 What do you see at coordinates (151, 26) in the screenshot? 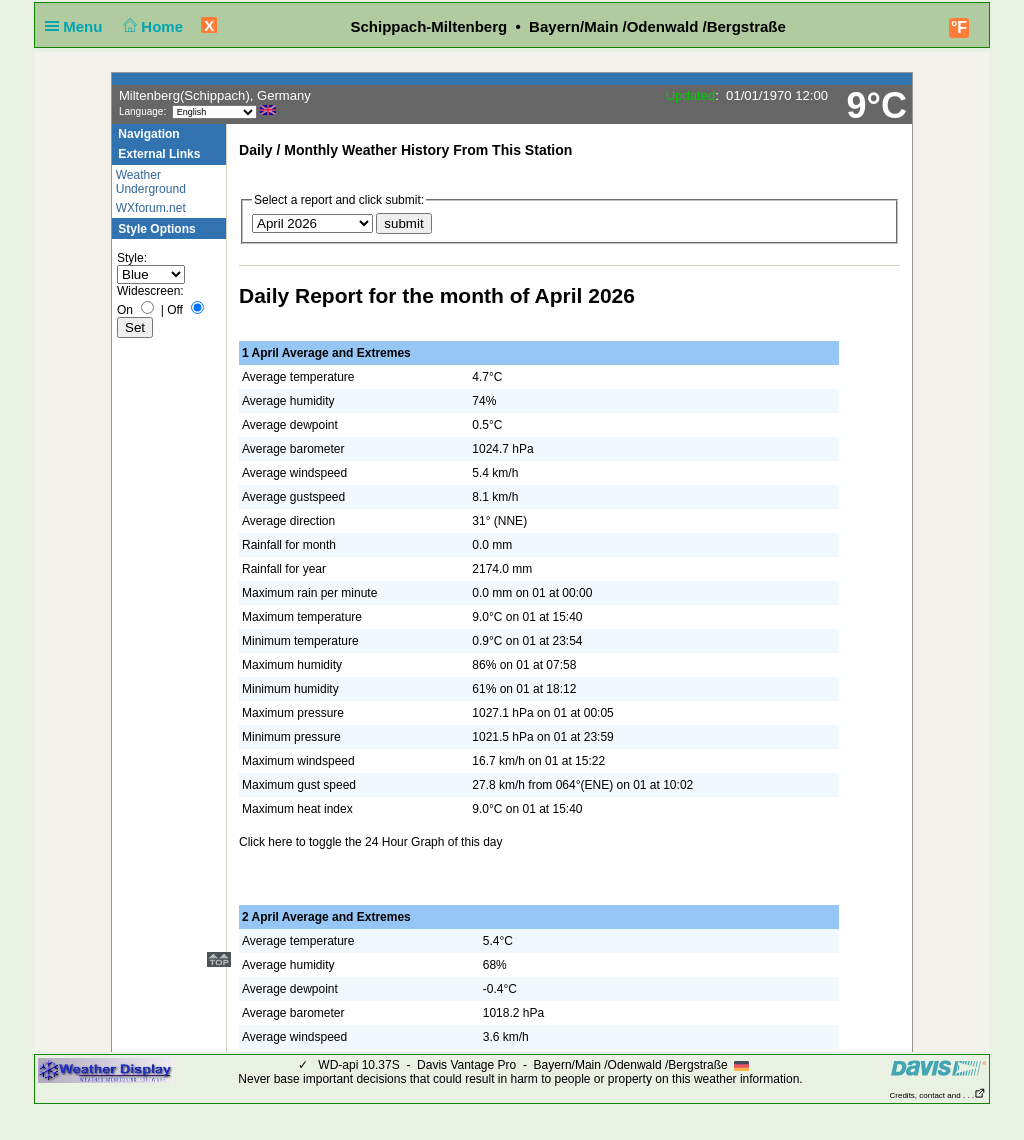
I see `Home` at bounding box center [151, 26].